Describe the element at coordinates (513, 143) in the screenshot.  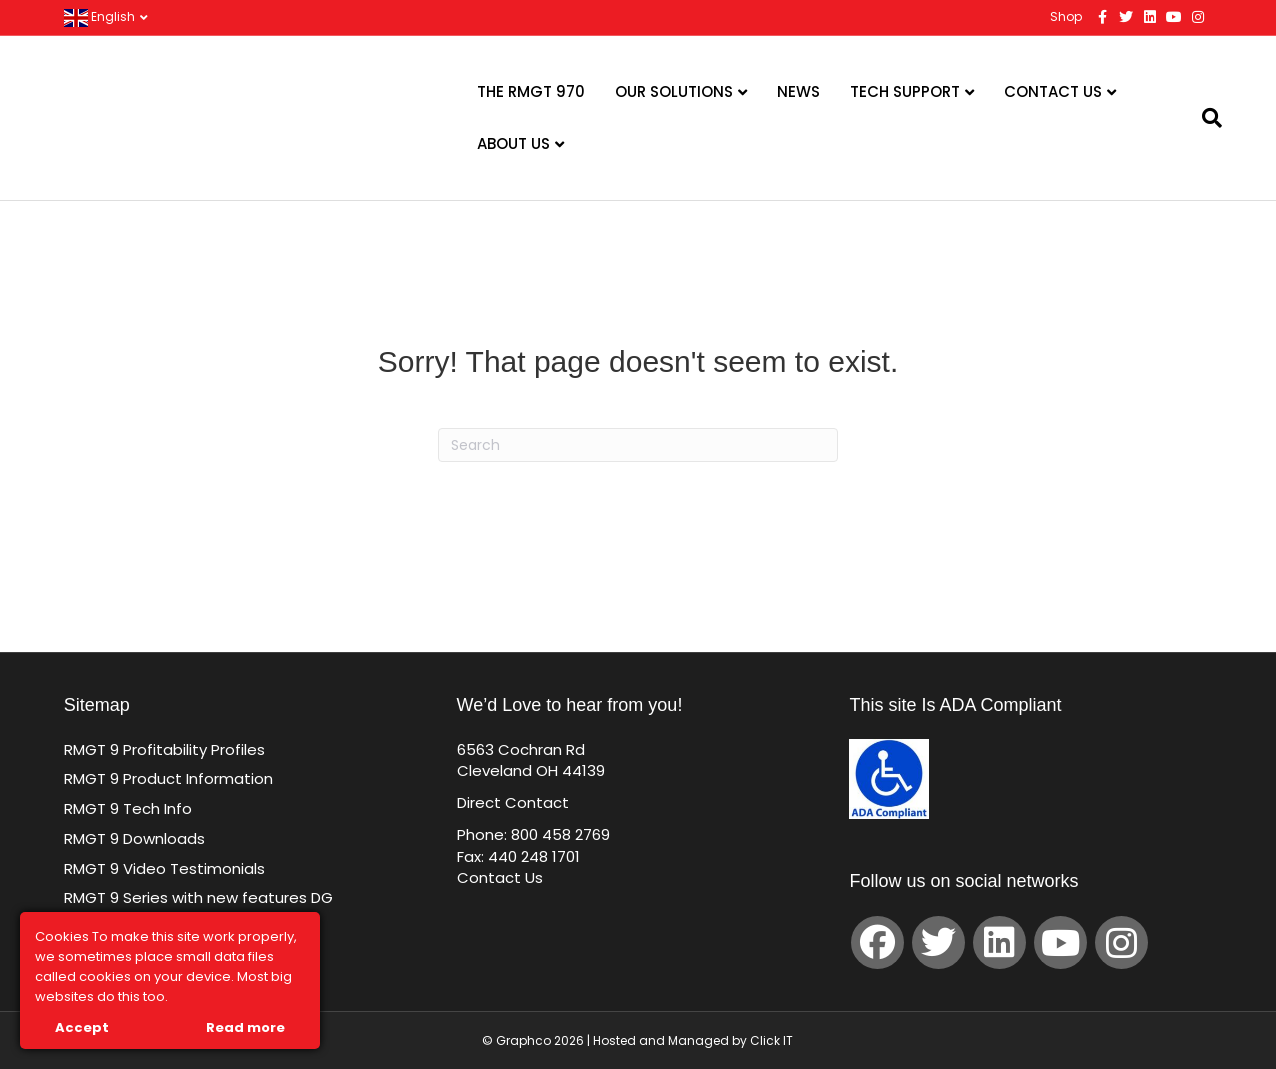
I see `About Us` at that location.